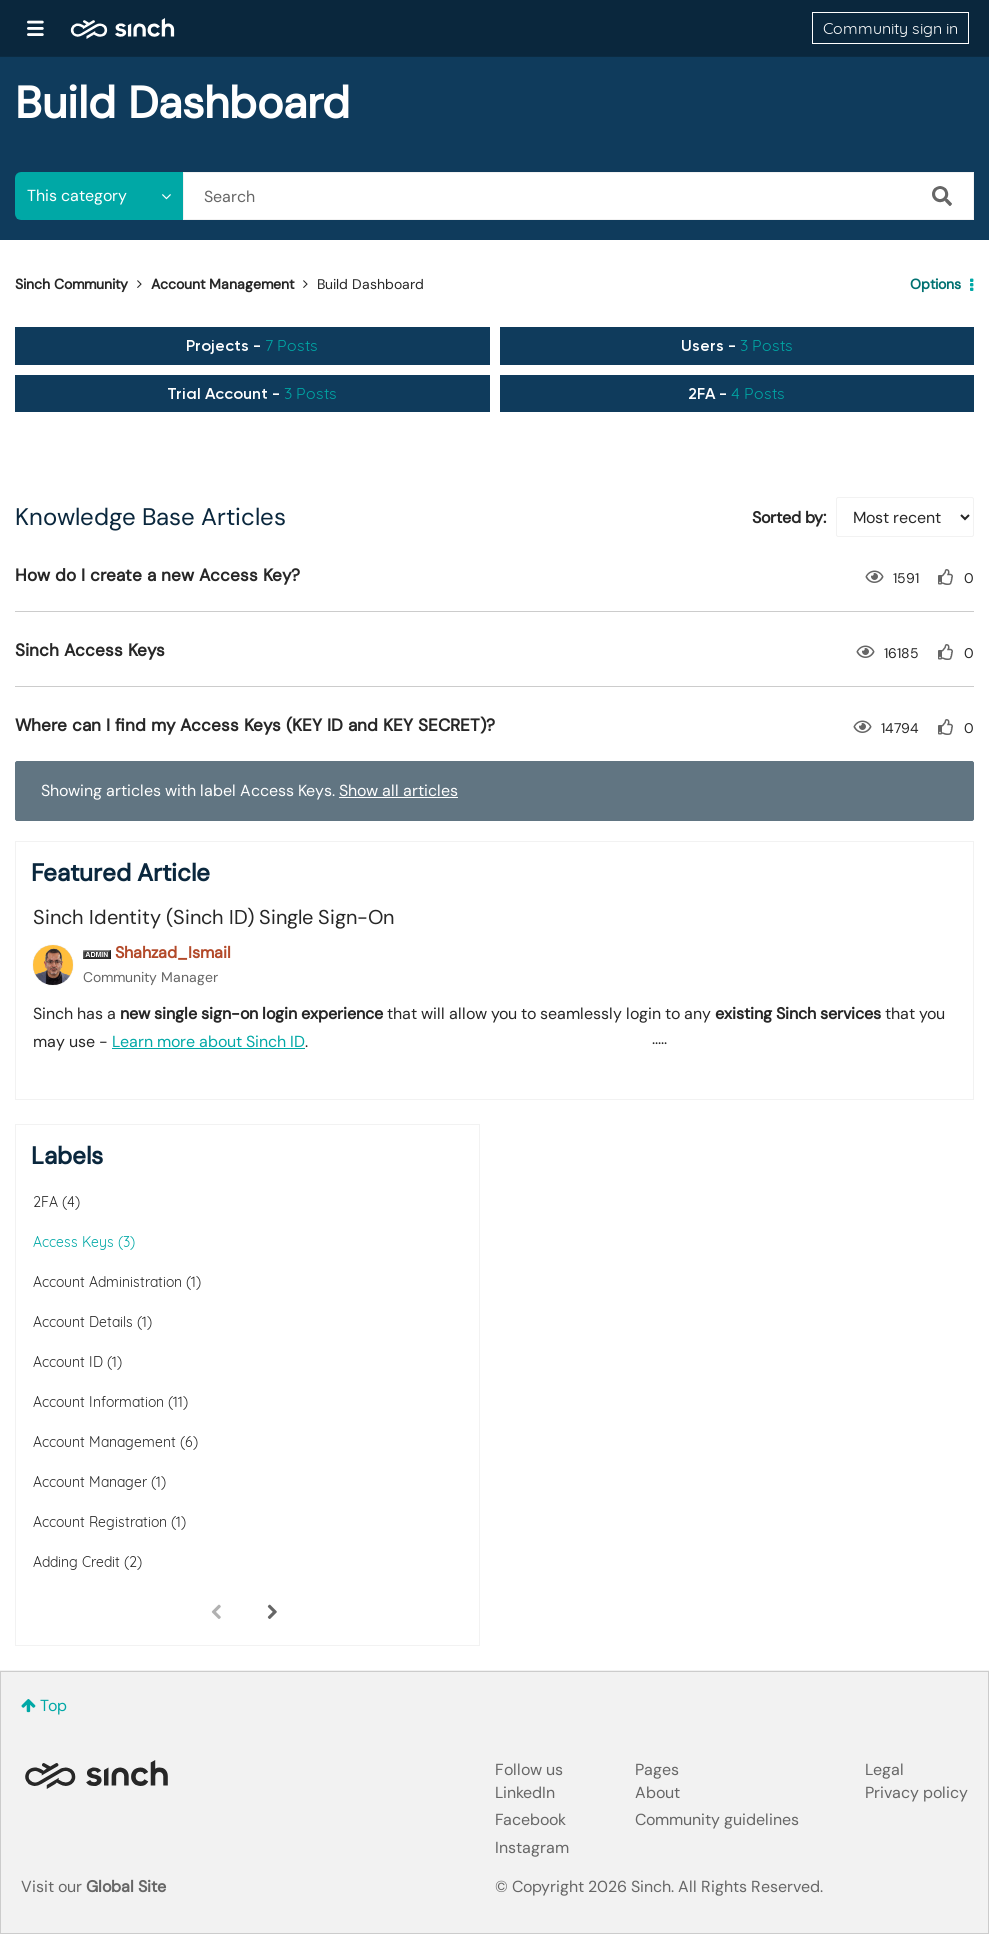 This screenshot has width=989, height=1934. What do you see at coordinates (789, 517) in the screenshot?
I see `Sorted by:` at bounding box center [789, 517].